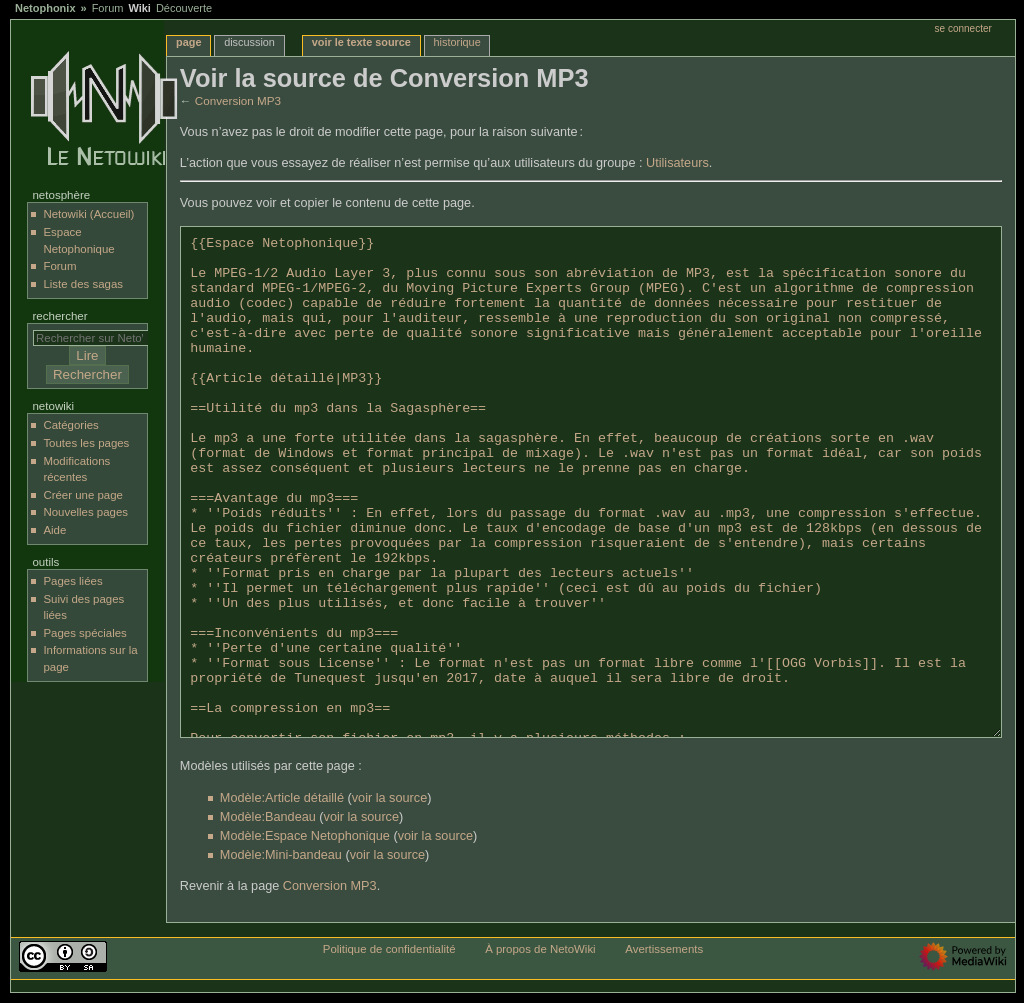 This screenshot has width=1024, height=1003. I want to click on Wiki, so click(139, 8).